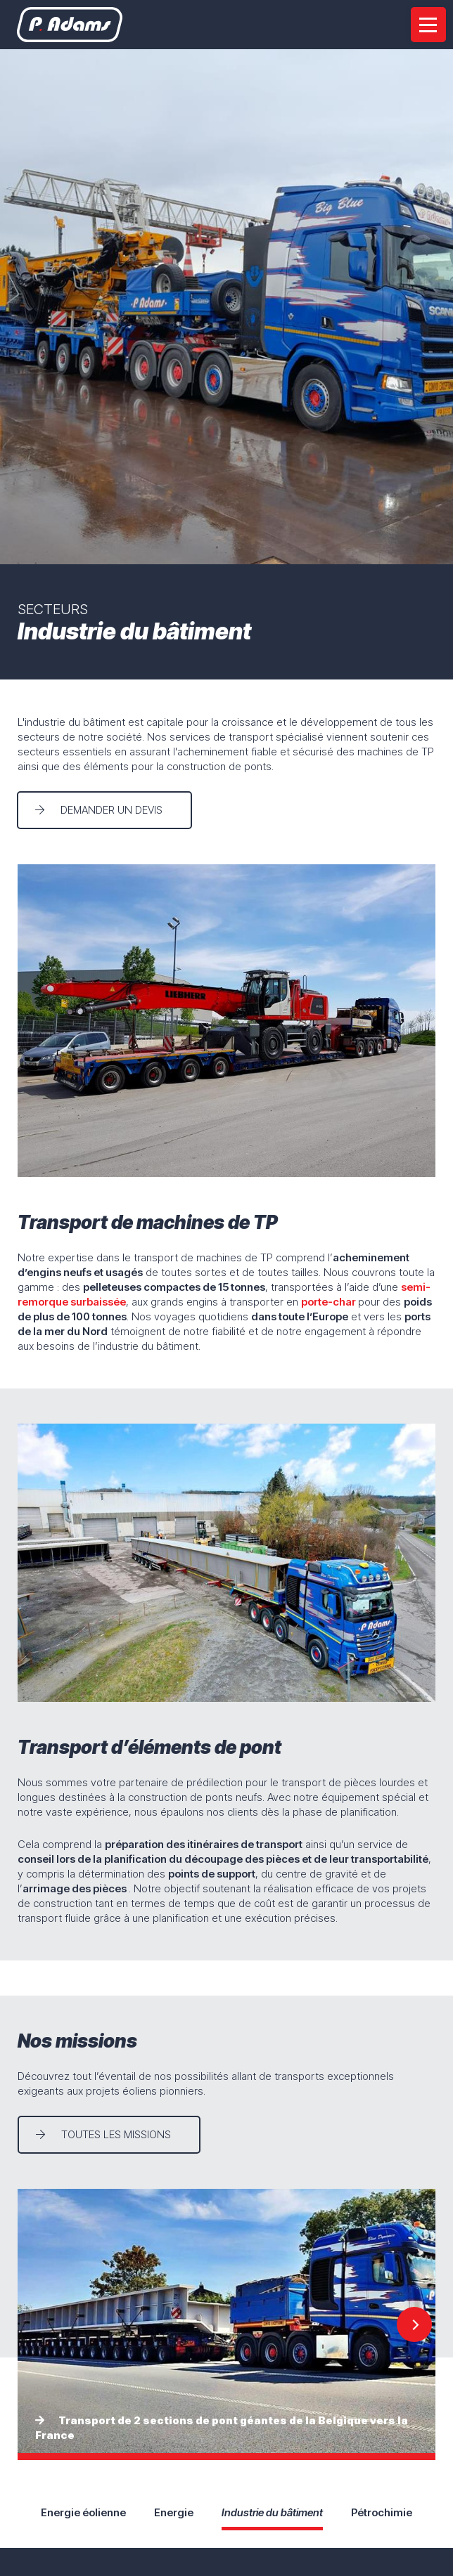 The image size is (453, 2576). I want to click on Toutes les missions, so click(116, 2134).